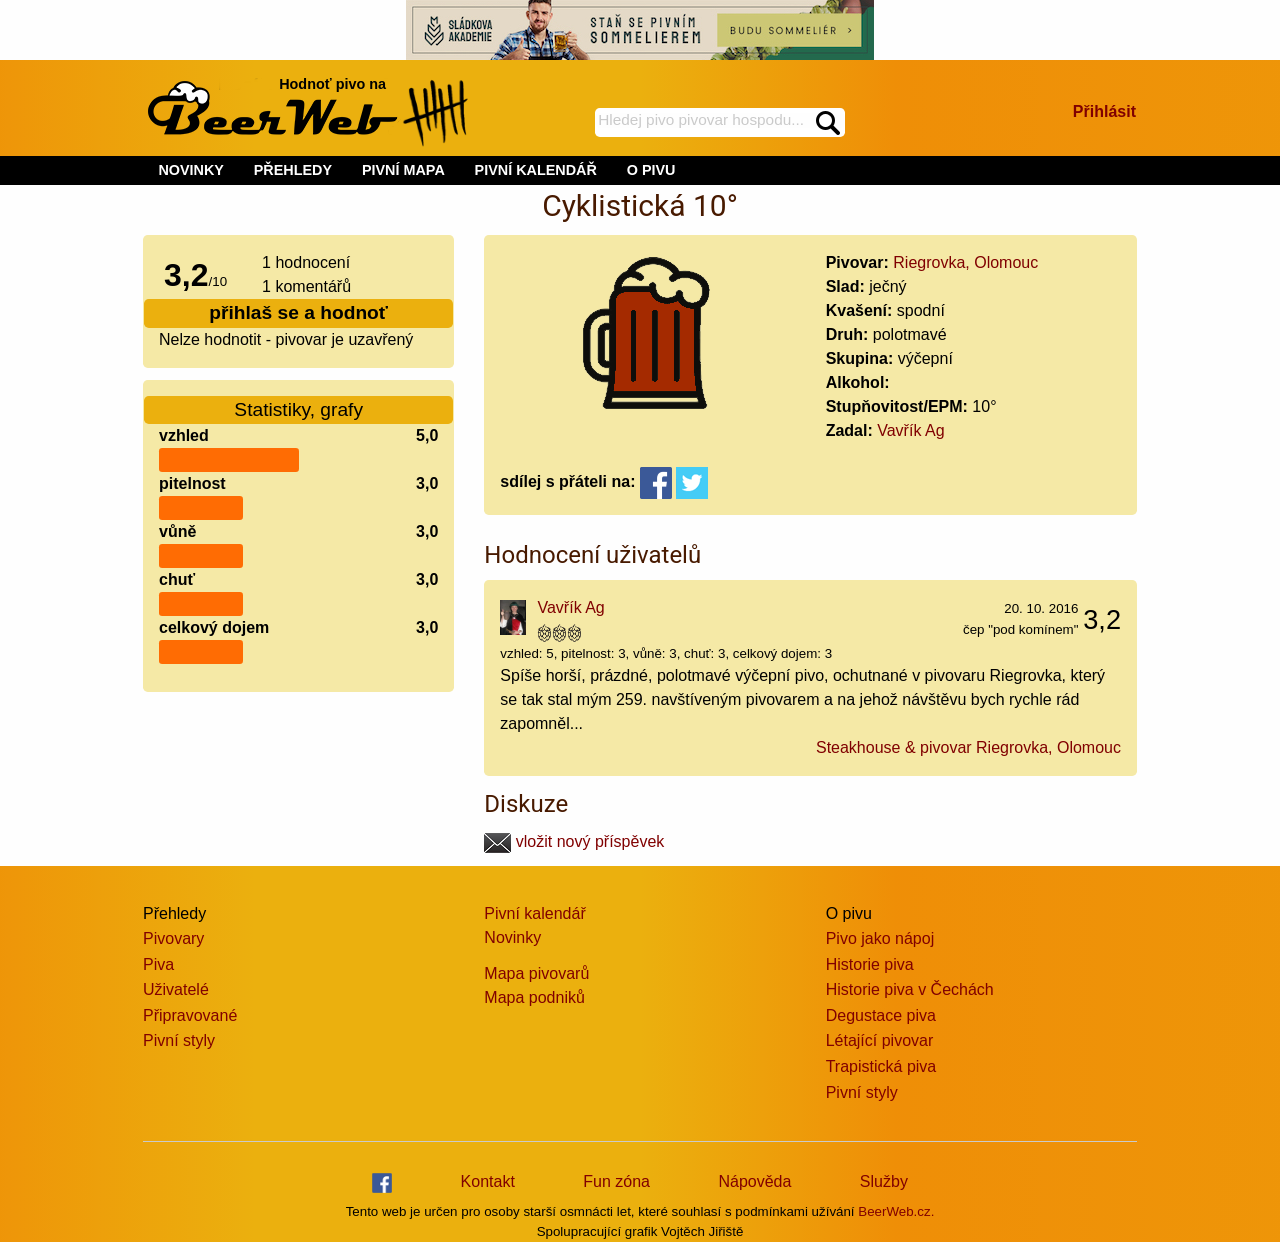 The width and height of the screenshot is (1280, 1242). What do you see at coordinates (880, 1040) in the screenshot?
I see `Létající pivovar` at bounding box center [880, 1040].